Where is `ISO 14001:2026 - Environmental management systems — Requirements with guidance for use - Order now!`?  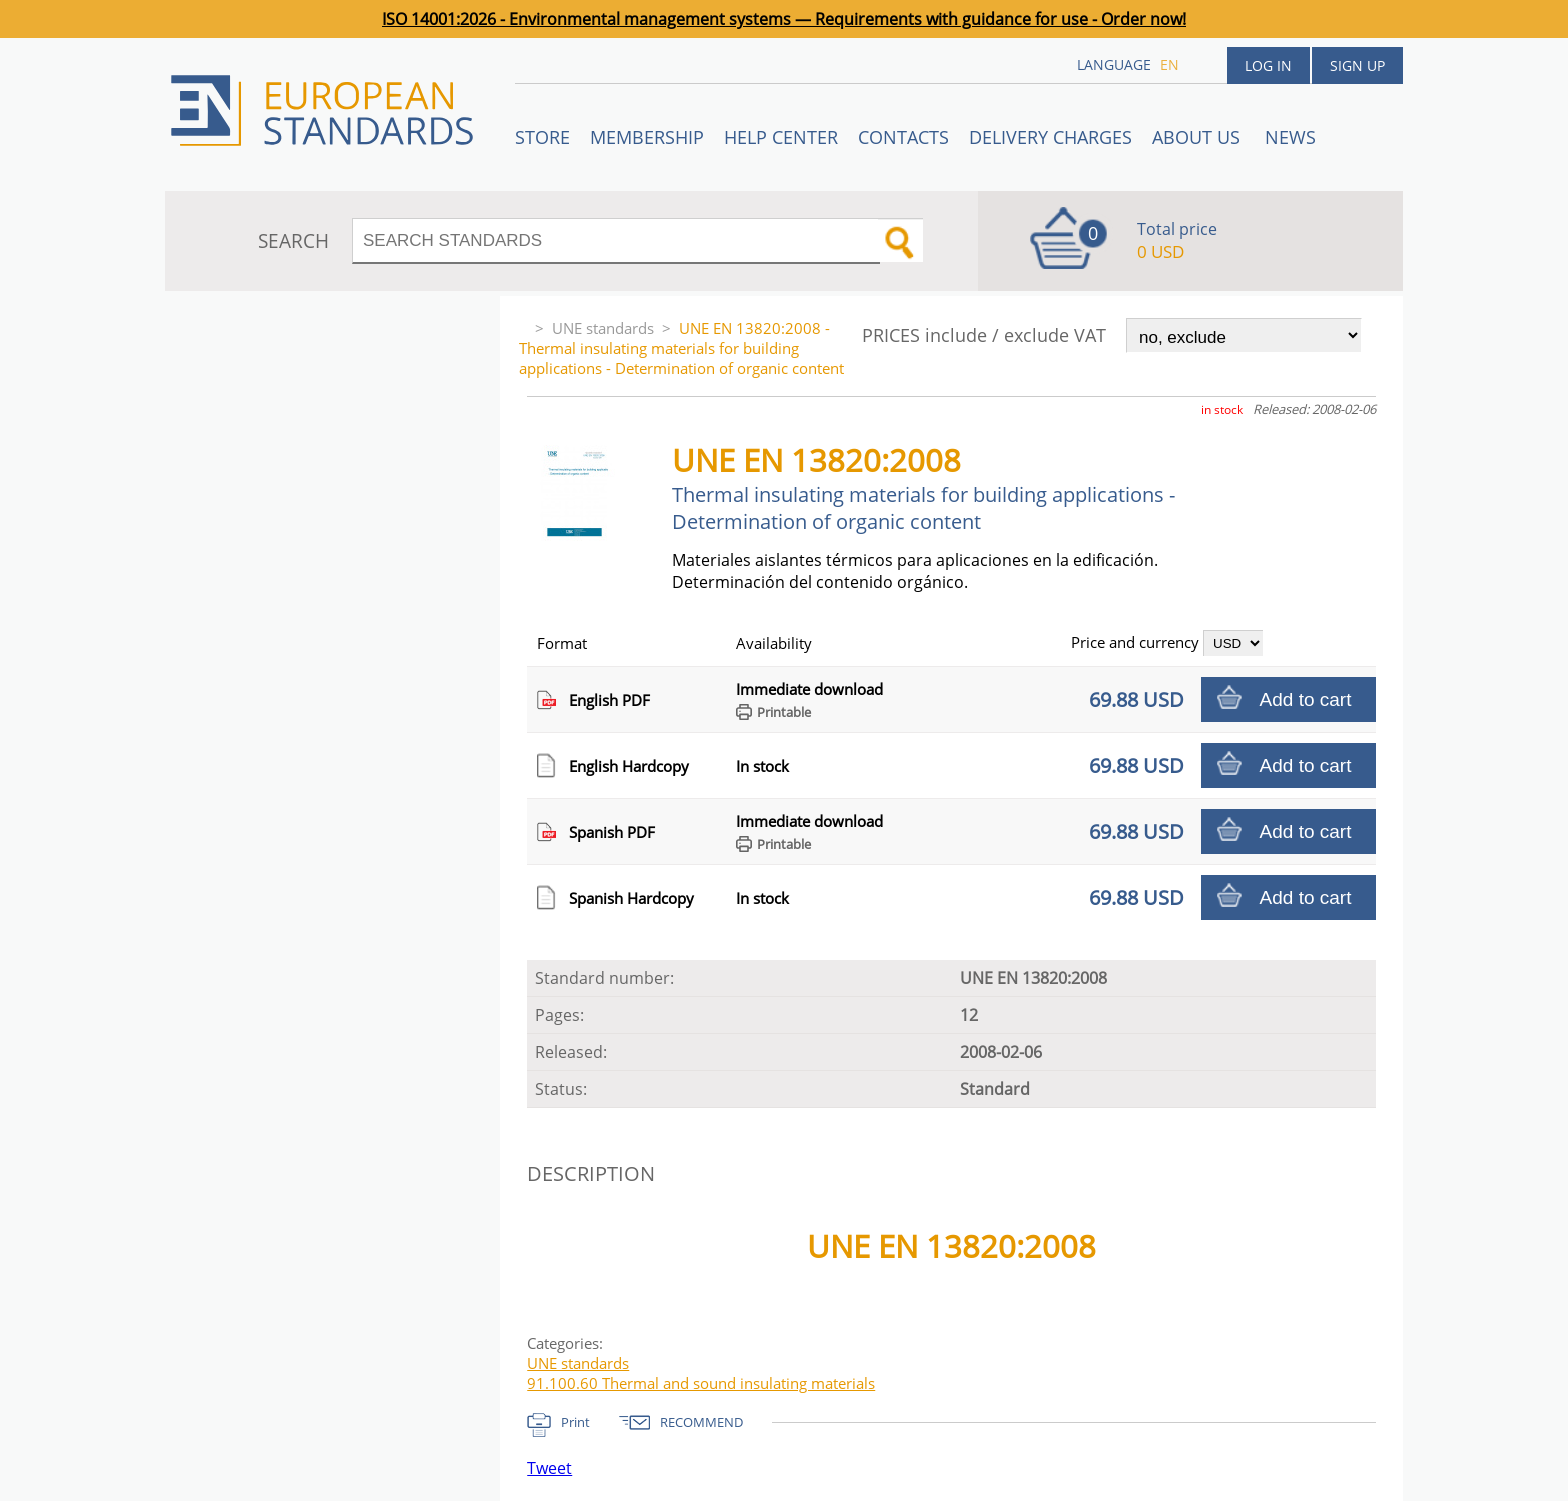
ISO 14001:2026 - Environmental management systems — Requirements with guidance for use - Order now! is located at coordinates (784, 19).